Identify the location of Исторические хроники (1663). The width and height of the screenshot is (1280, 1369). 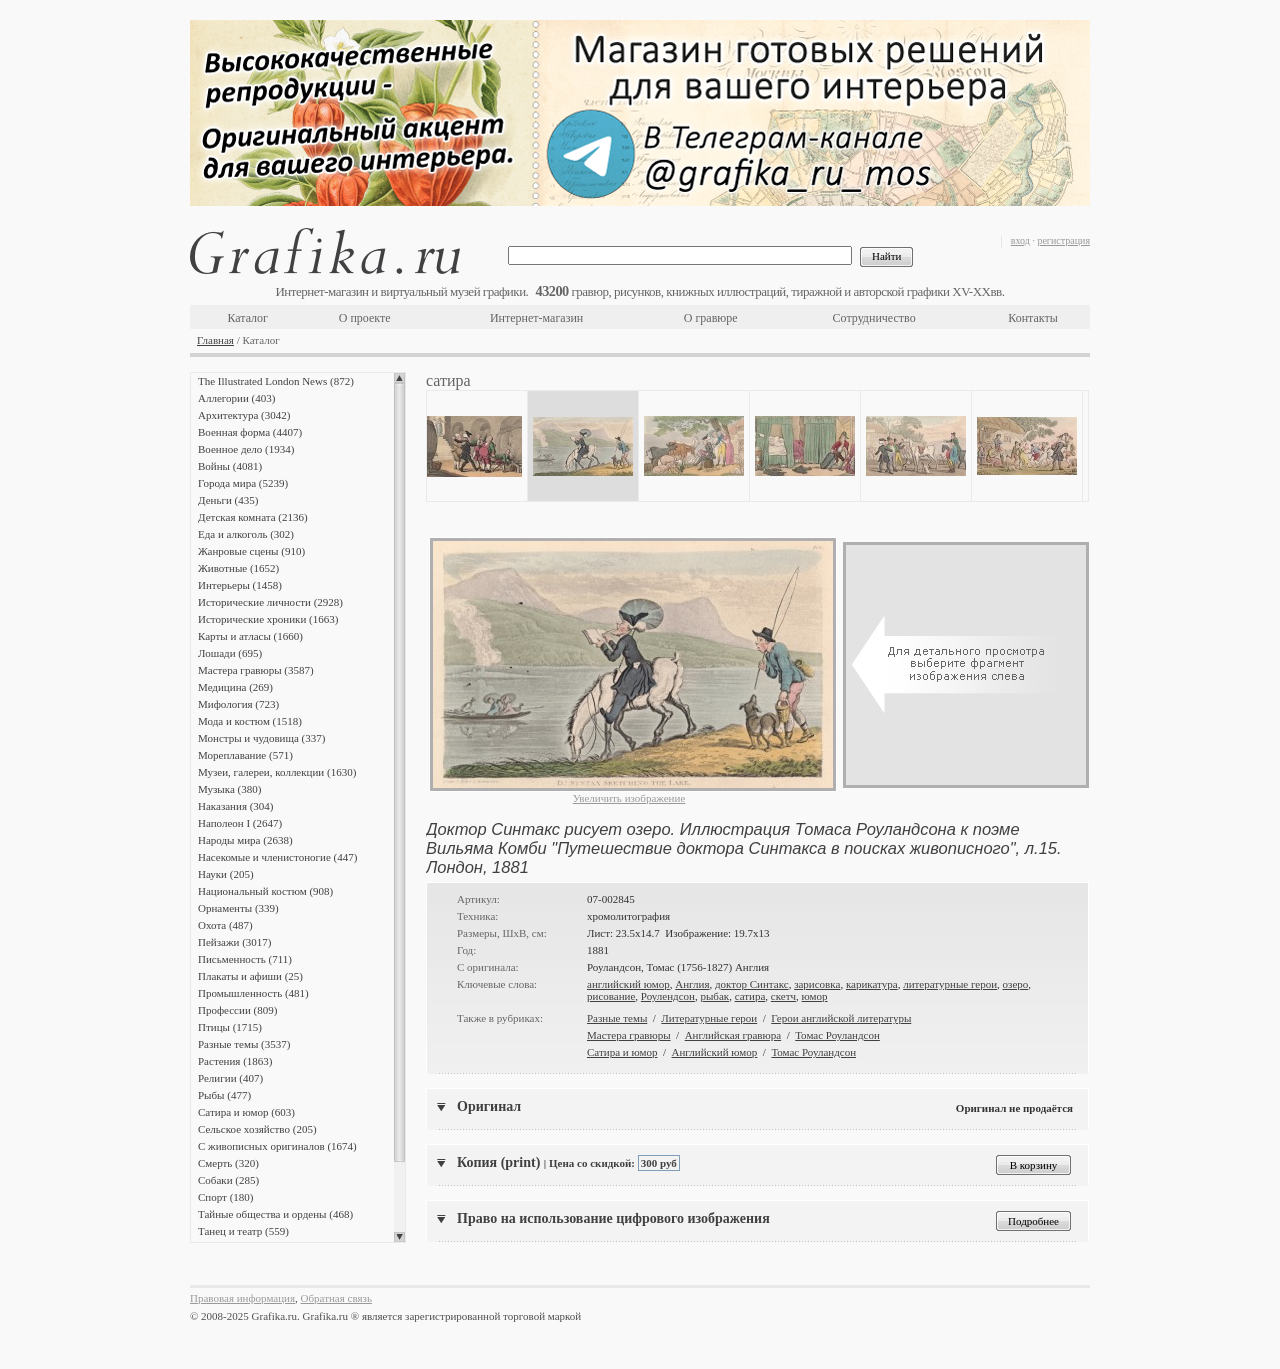
(268, 619).